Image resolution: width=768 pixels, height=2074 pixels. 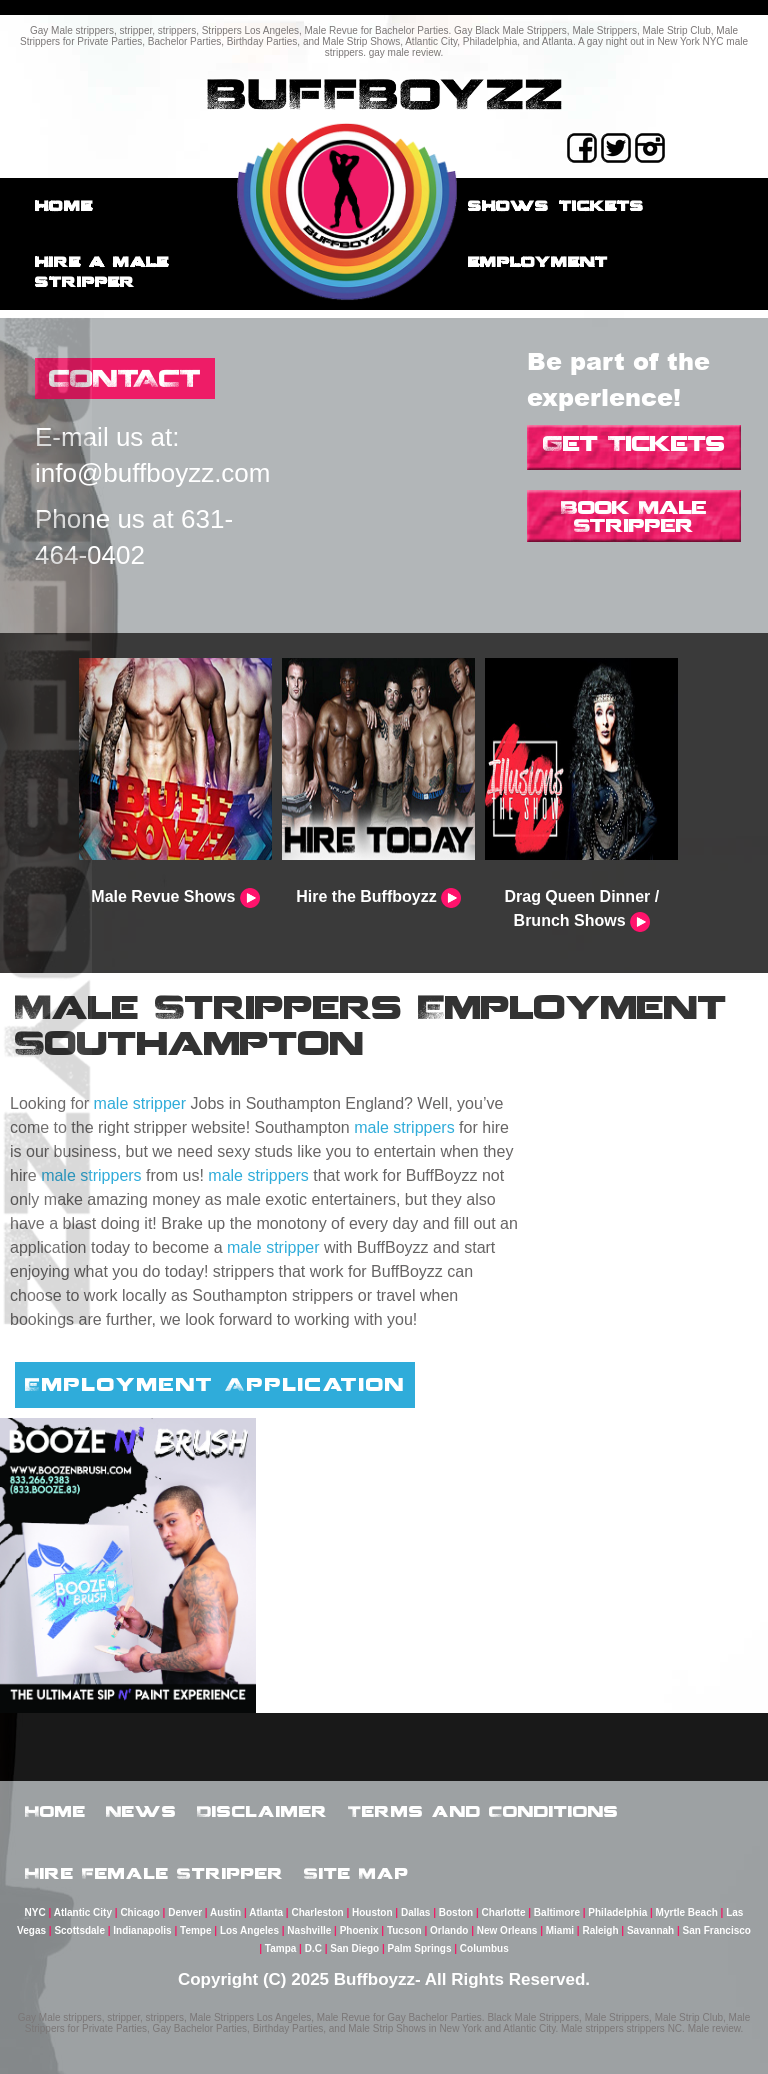 What do you see at coordinates (140, 1103) in the screenshot?
I see `male stripper` at bounding box center [140, 1103].